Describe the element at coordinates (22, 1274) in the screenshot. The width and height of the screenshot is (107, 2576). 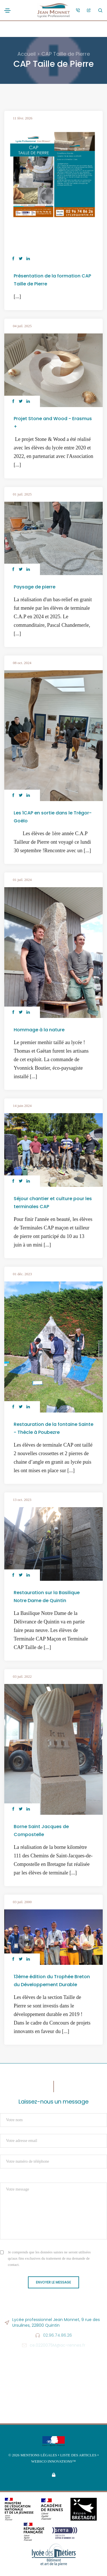
I see `01 déc. 2023` at that location.